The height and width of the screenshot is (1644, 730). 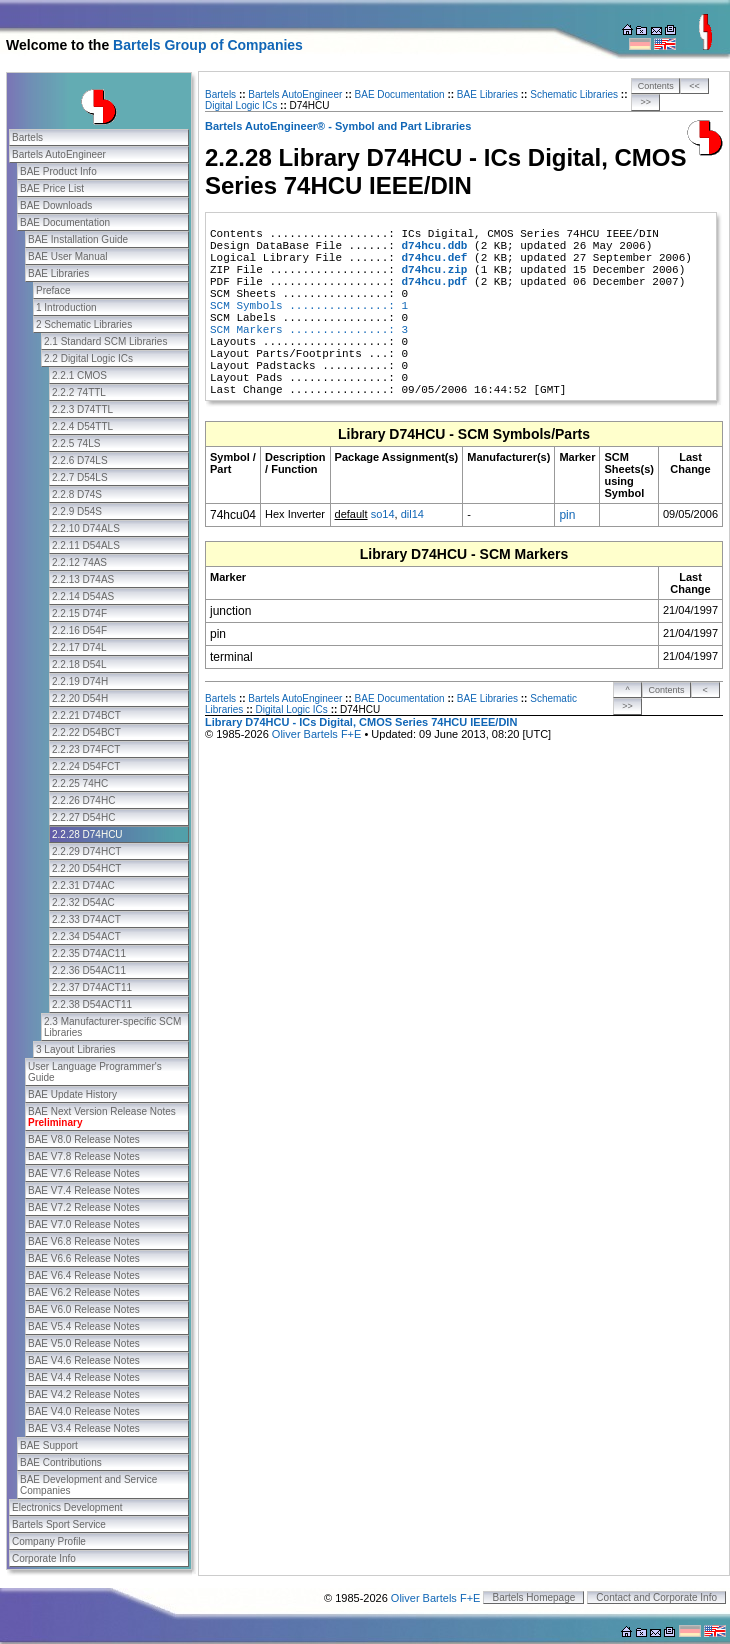 What do you see at coordinates (49, 1541) in the screenshot?
I see `Company Profile` at bounding box center [49, 1541].